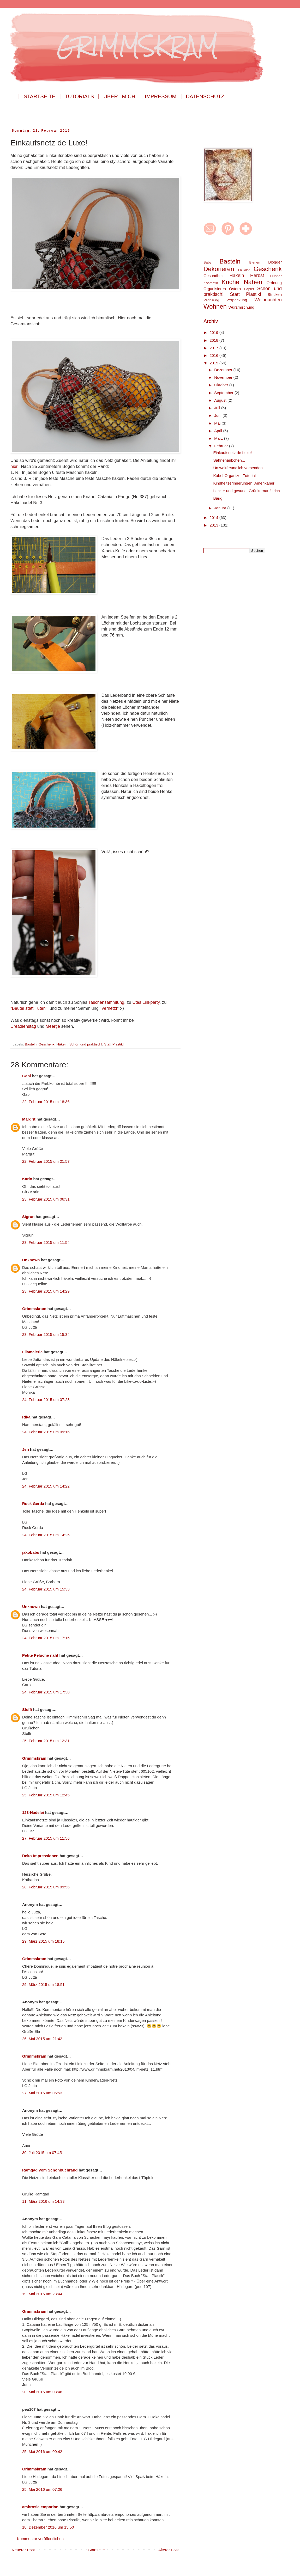  Describe the element at coordinates (46, 1334) in the screenshot. I see `23. Februar 2015 um 15:34` at that location.